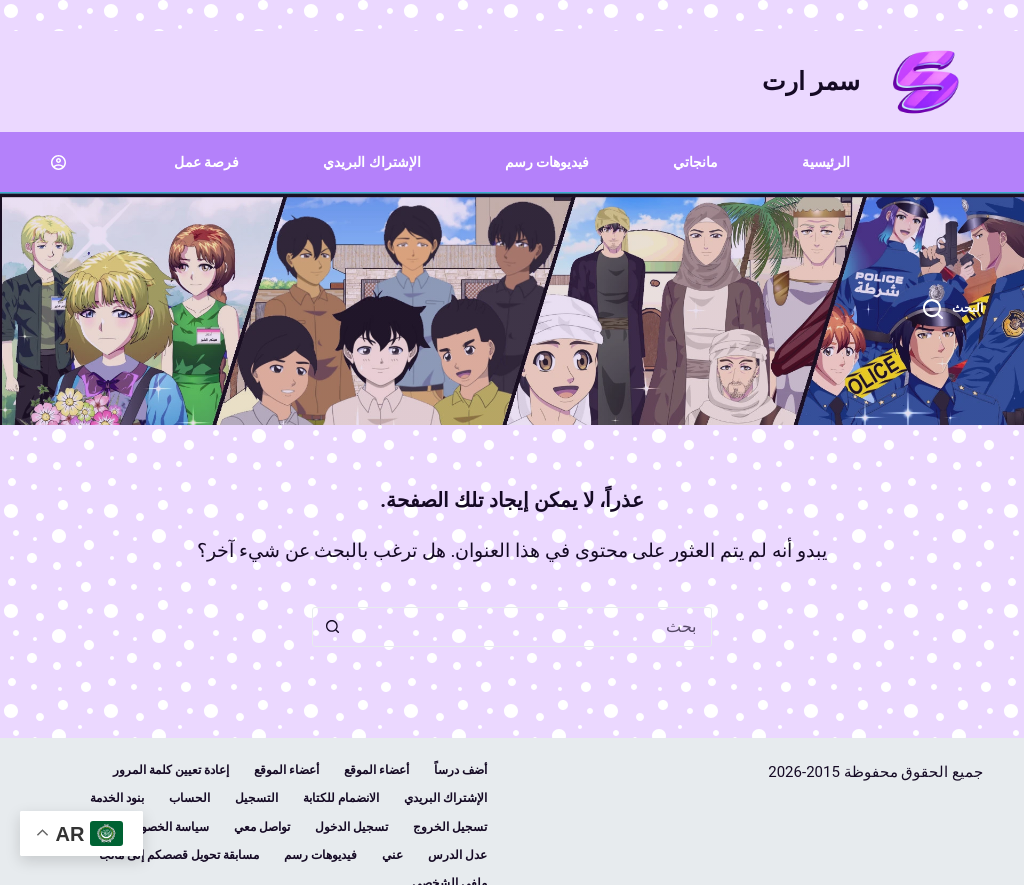  I want to click on تواصل معي, so click(262, 827).